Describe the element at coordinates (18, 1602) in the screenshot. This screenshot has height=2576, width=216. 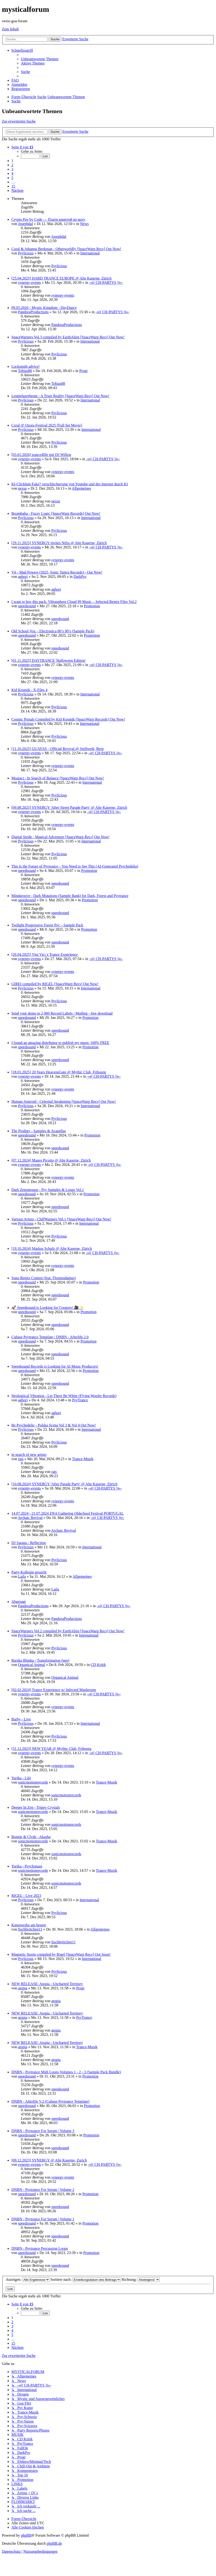
I see `Abgesagt` at that location.